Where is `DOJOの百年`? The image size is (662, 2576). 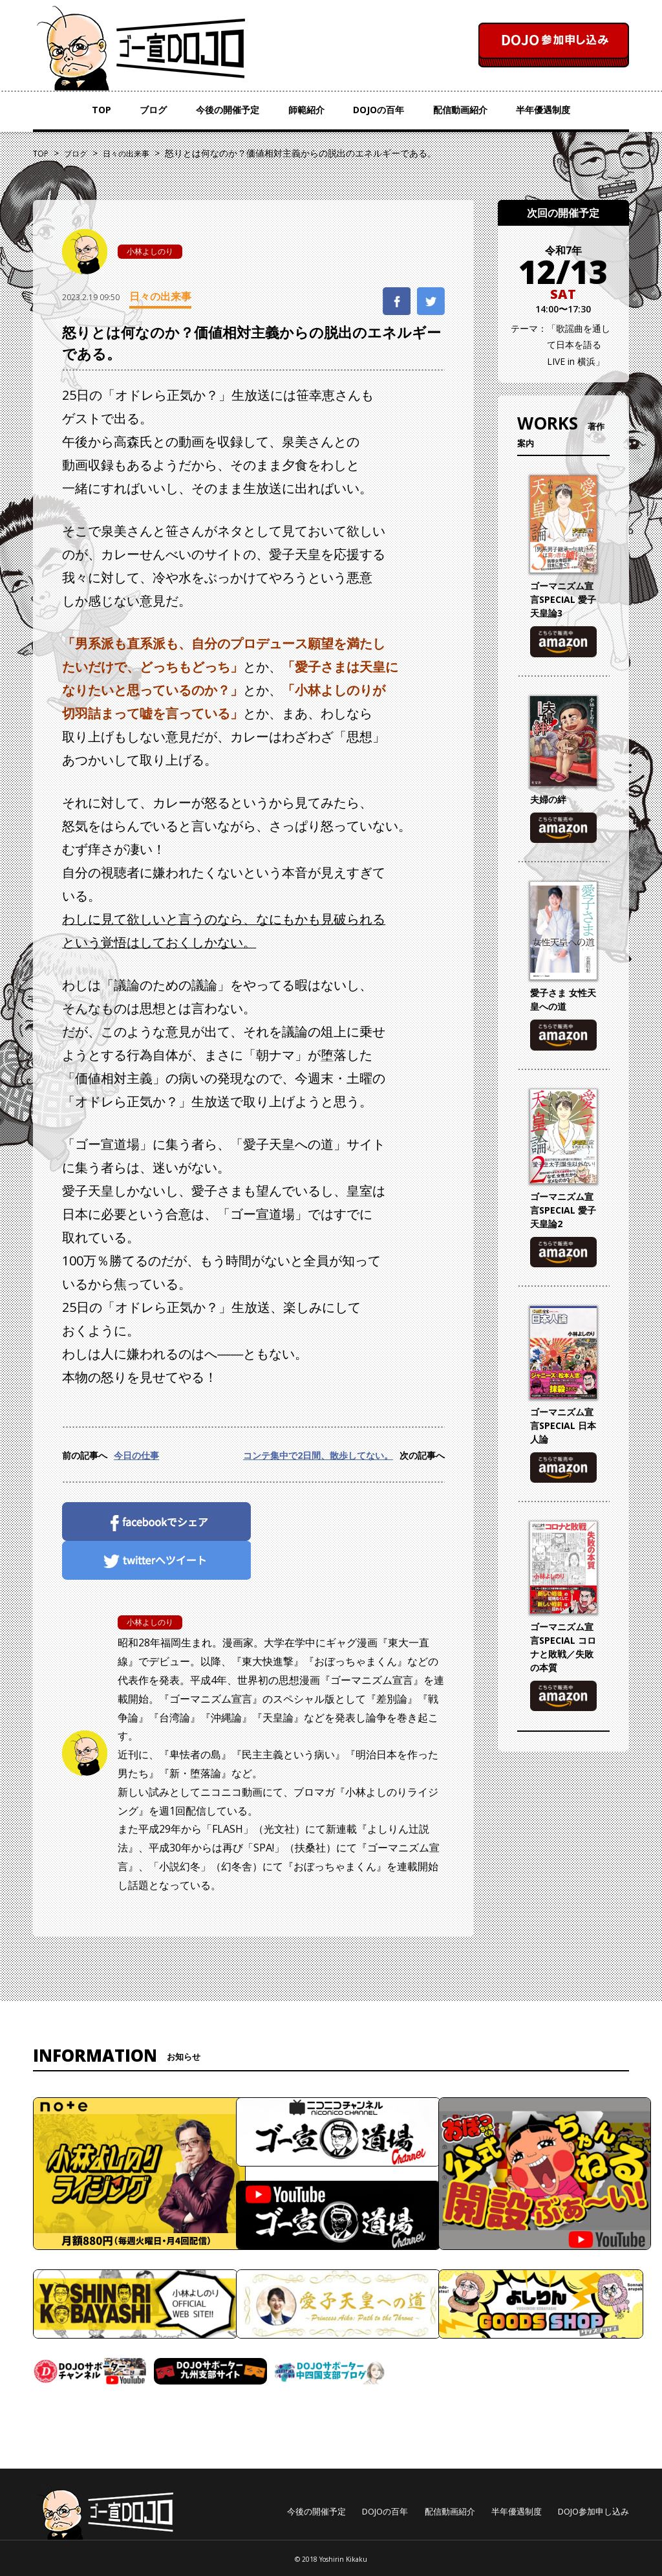
DOJOの百年 is located at coordinates (378, 110).